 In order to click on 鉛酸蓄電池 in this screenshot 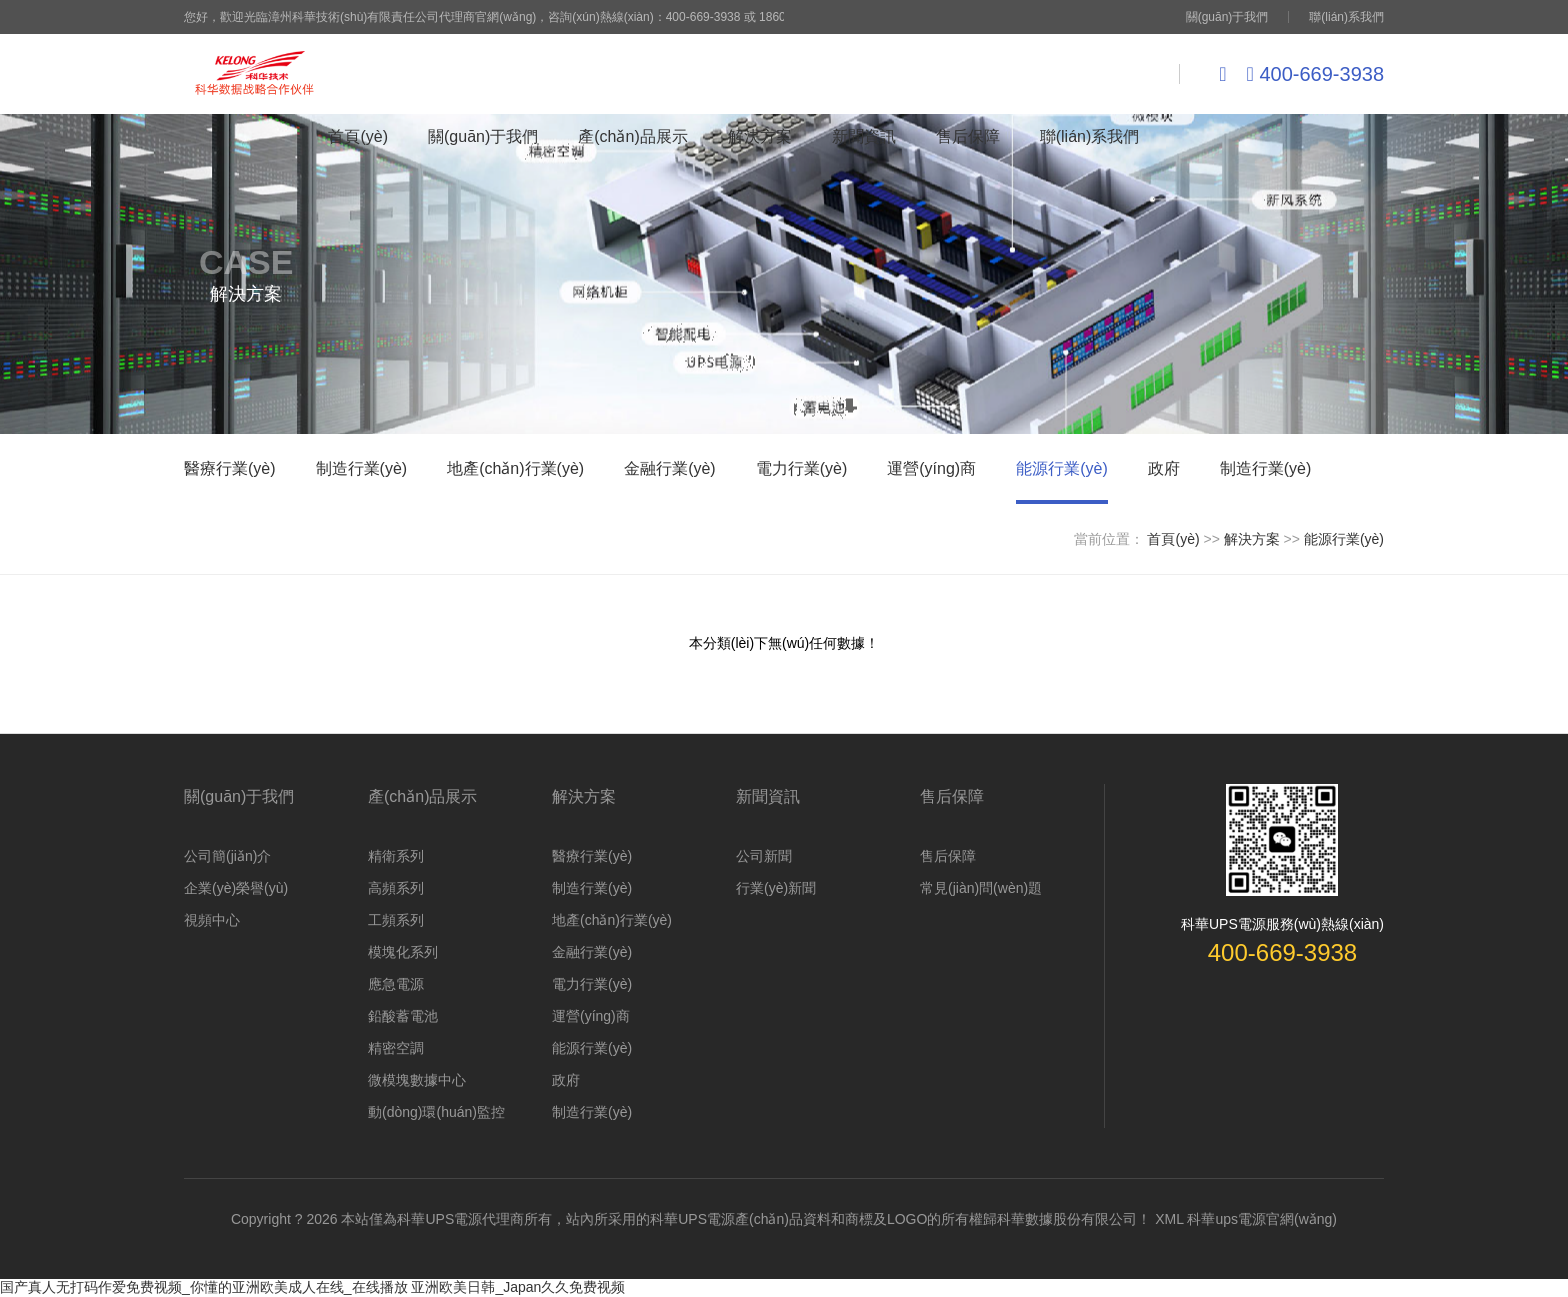, I will do `click(403, 1016)`.